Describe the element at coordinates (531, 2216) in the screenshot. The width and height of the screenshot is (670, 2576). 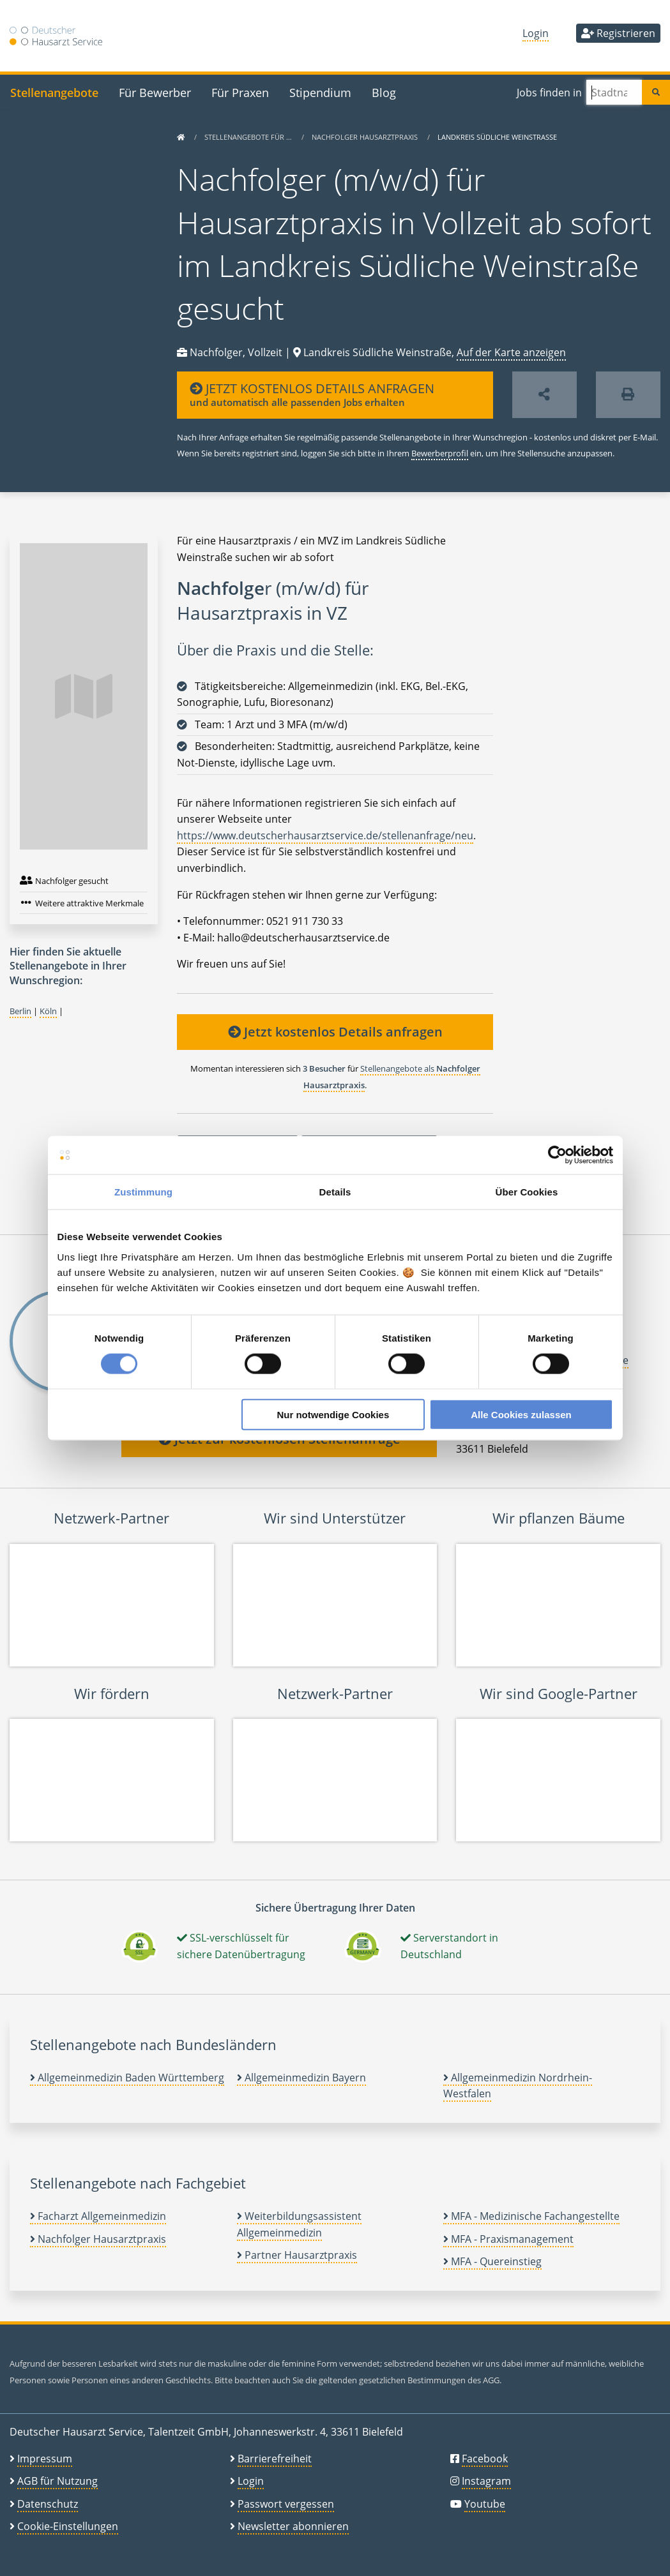
I see `MFA - Medizinische Fachangestellte` at that location.